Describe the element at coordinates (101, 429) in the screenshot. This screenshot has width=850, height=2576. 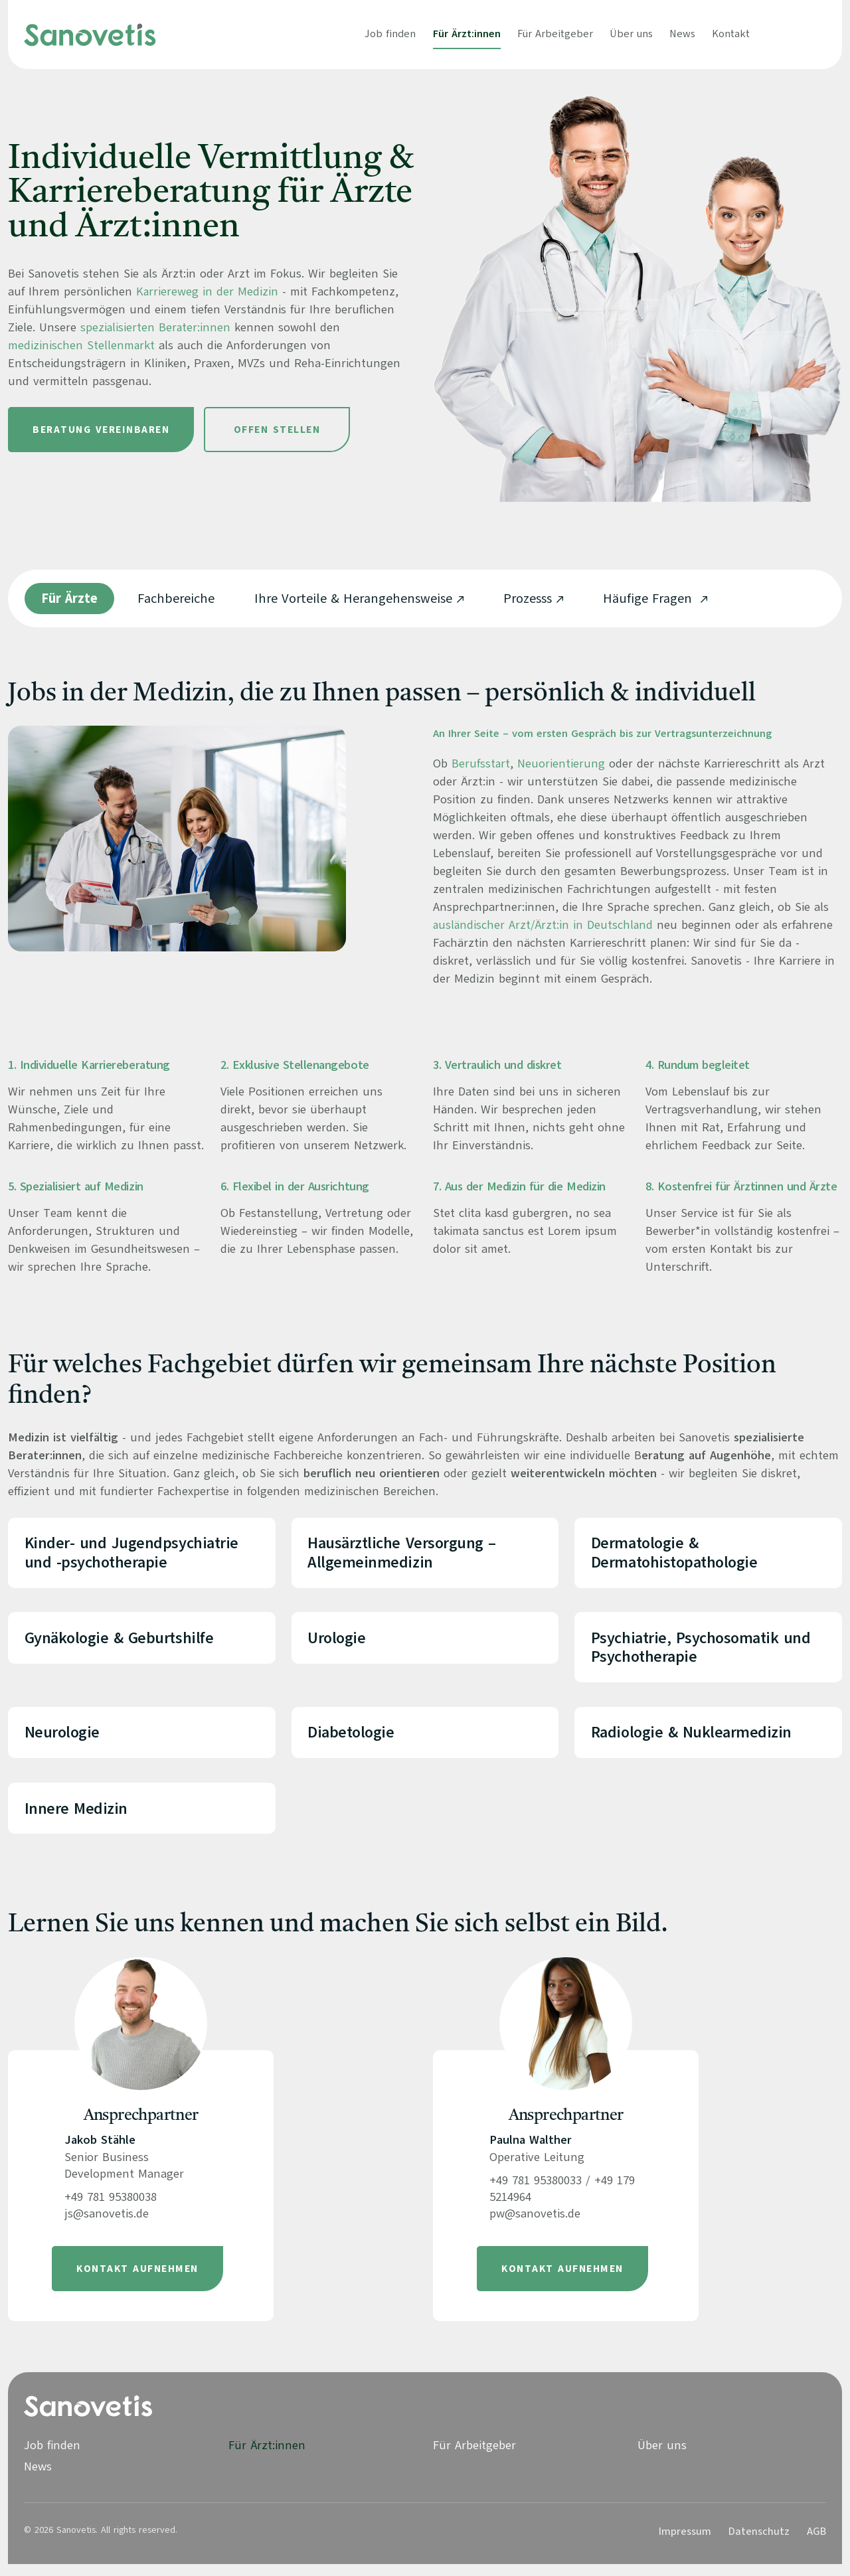
I see `Beratung vereinbaren` at that location.